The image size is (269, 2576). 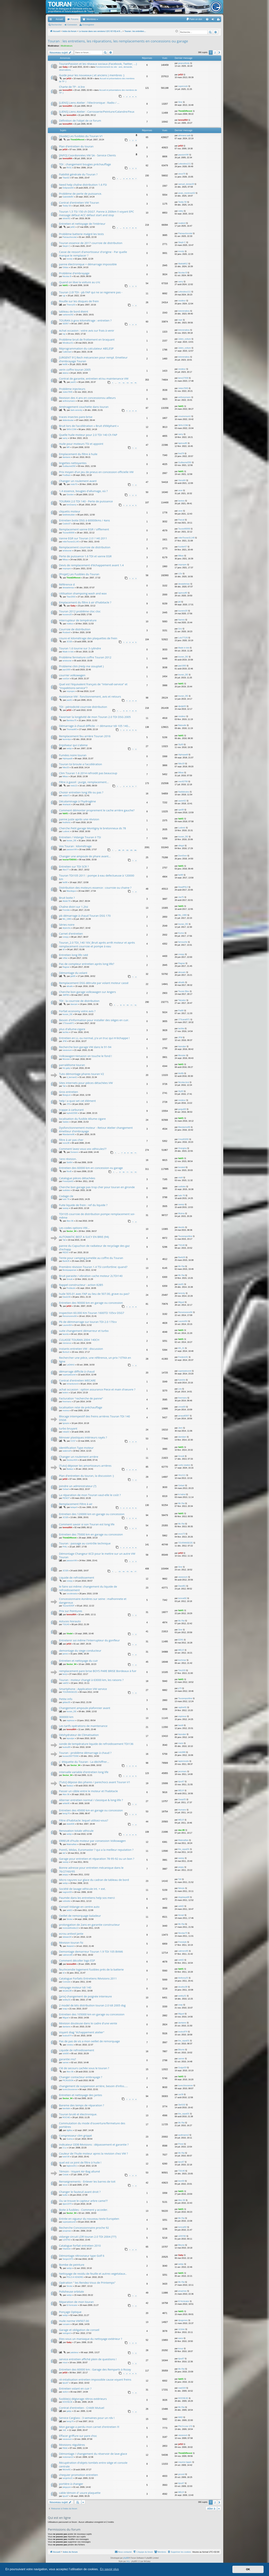 What do you see at coordinates (69, 1919) in the screenshot?
I see `Stroke` at bounding box center [69, 1919].